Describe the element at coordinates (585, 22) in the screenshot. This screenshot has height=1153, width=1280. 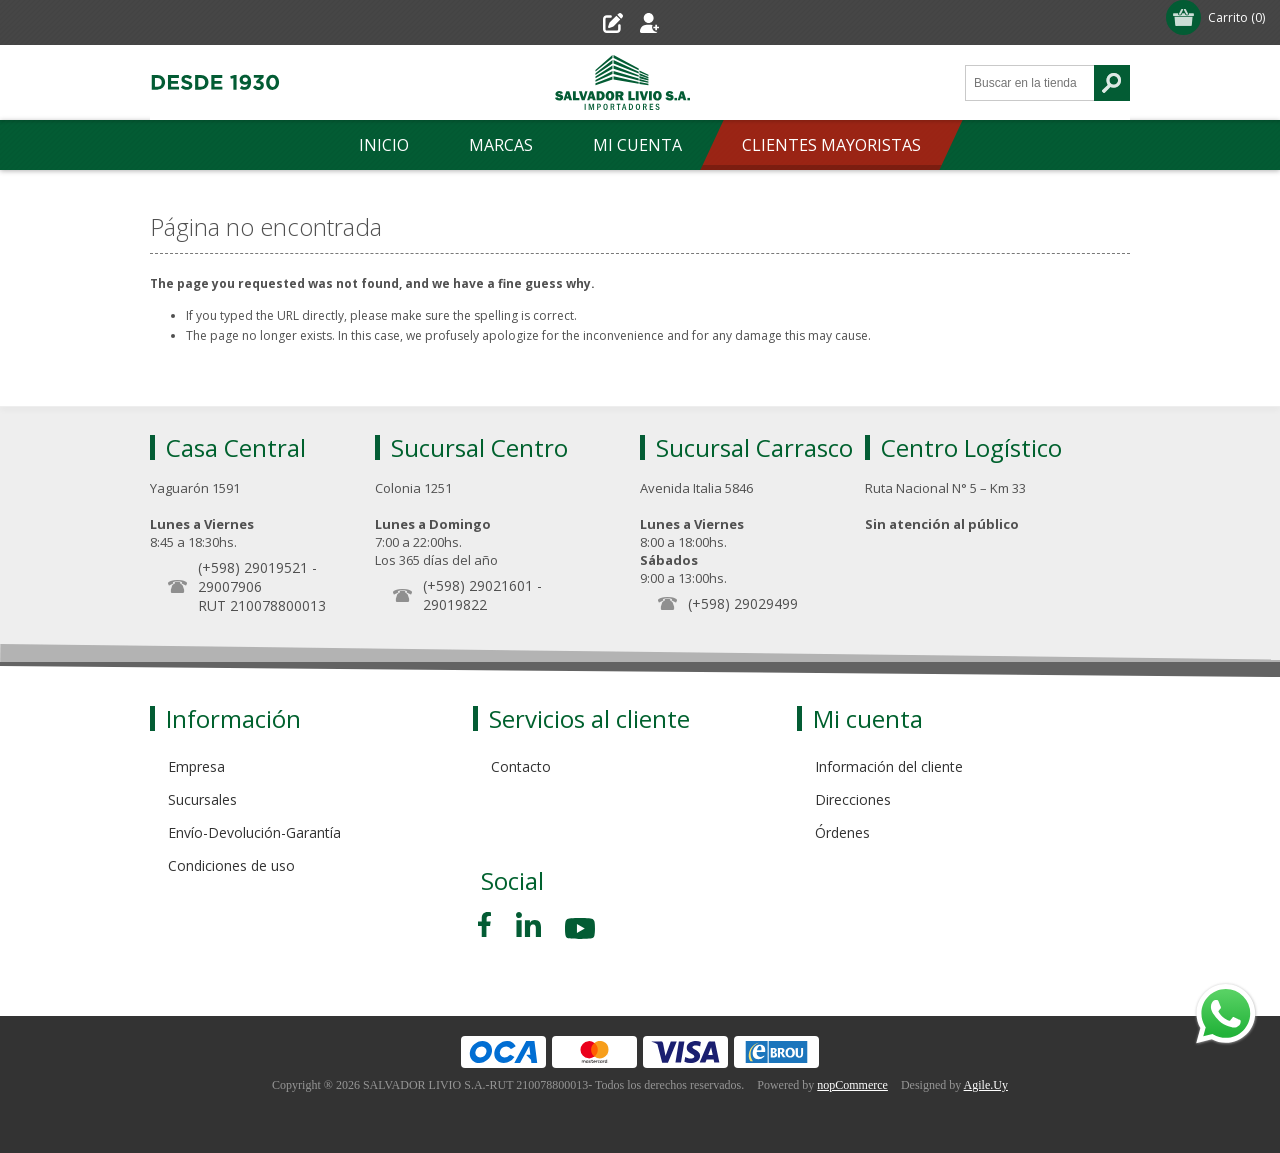
I see `Registro` at that location.